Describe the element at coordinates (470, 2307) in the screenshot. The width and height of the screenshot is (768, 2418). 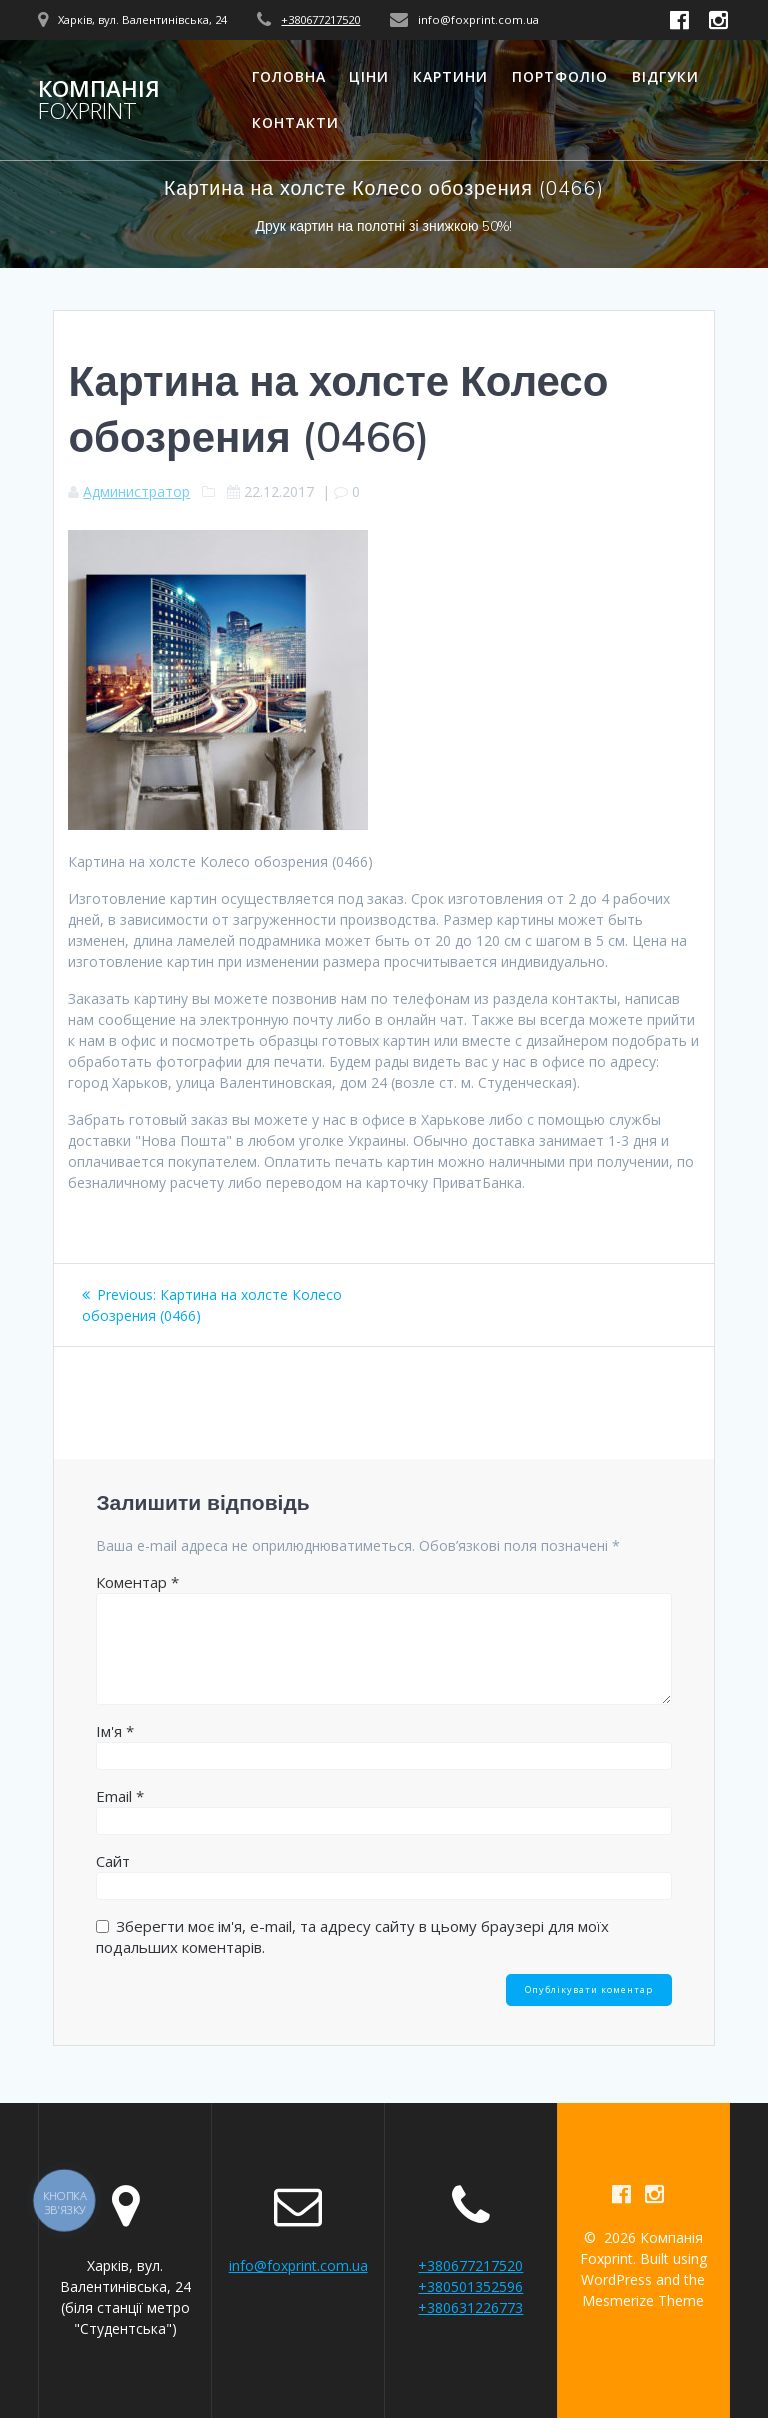
I see `+380631226773` at that location.